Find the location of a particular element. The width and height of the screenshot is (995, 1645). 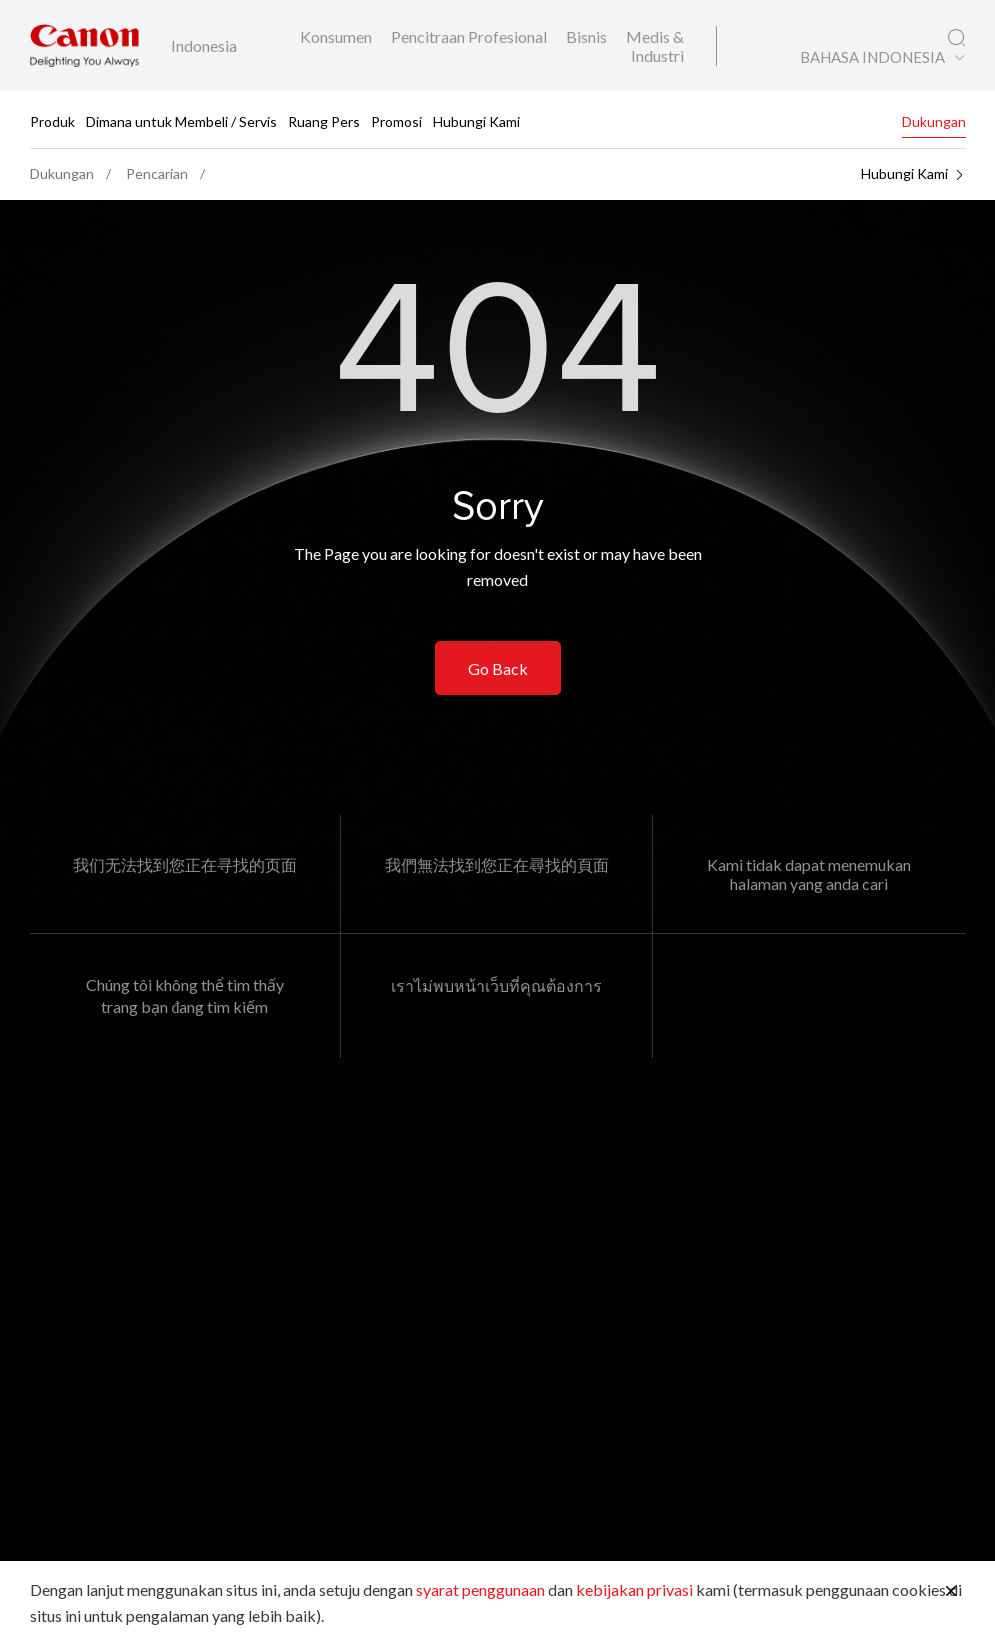

Medis & Industri is located at coordinates (655, 46).